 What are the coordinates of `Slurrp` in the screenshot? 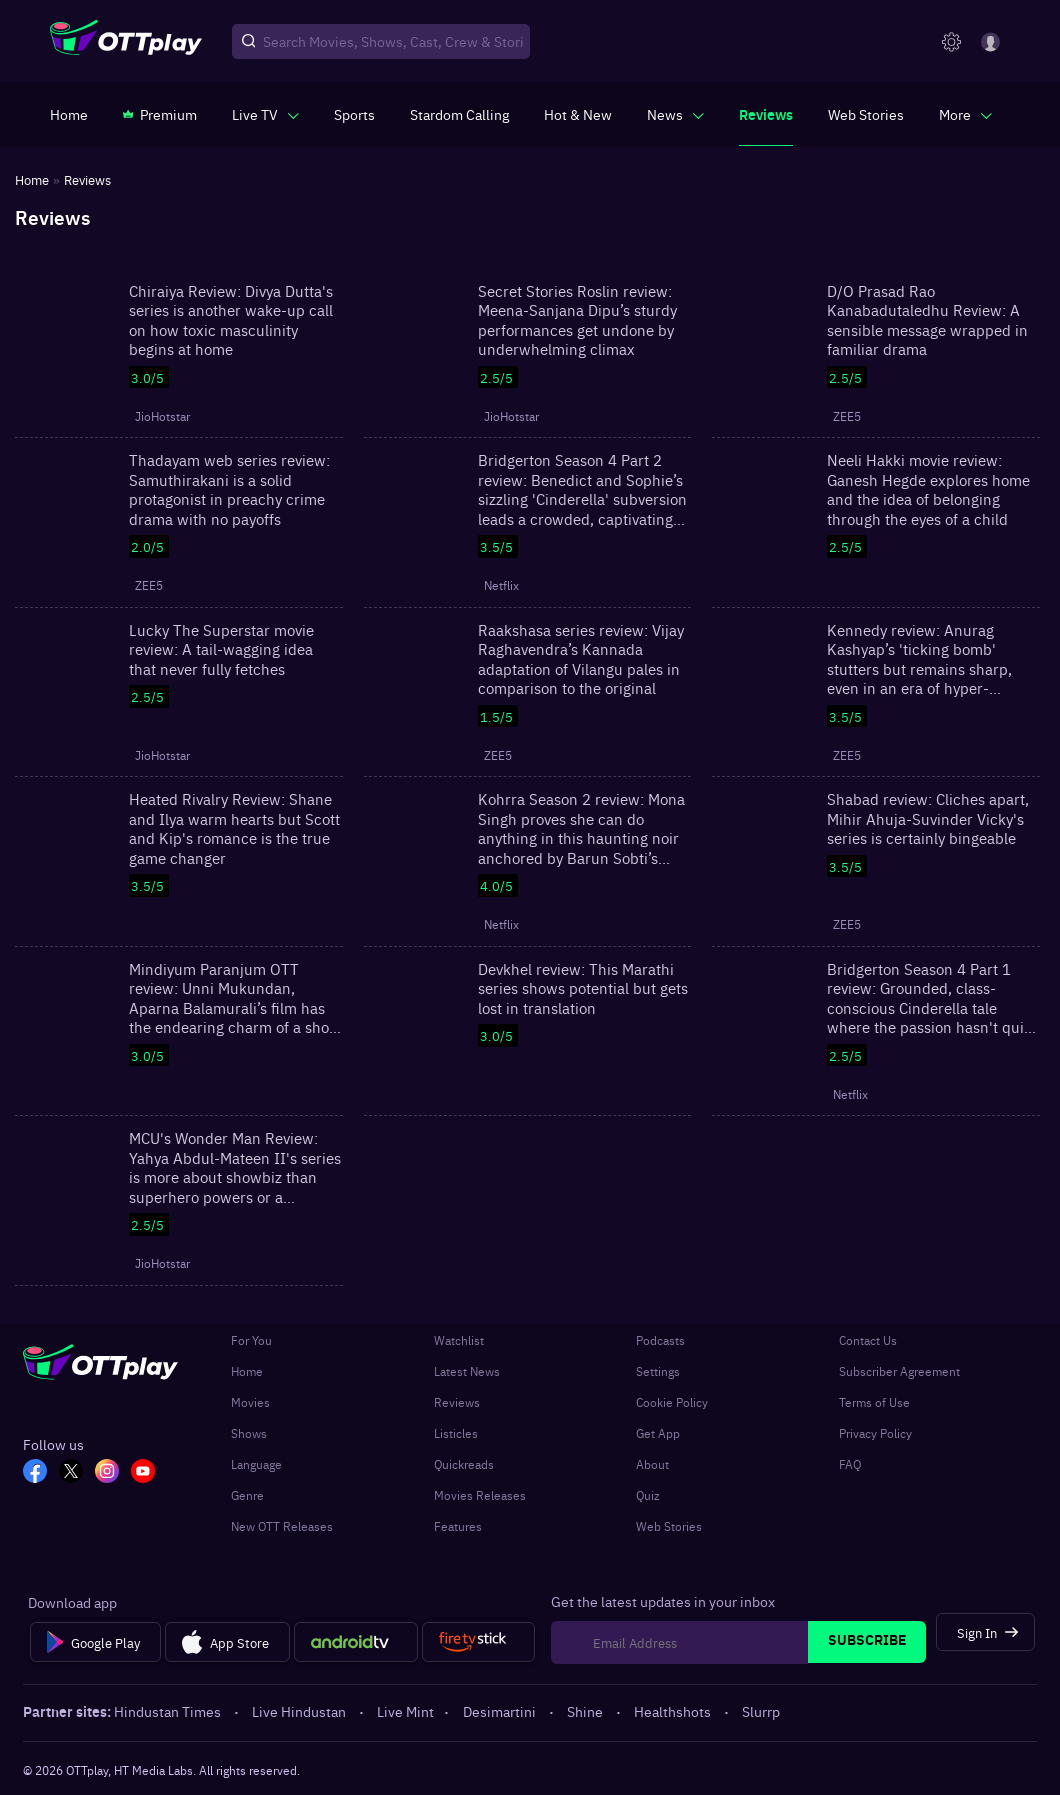 It's located at (761, 1711).